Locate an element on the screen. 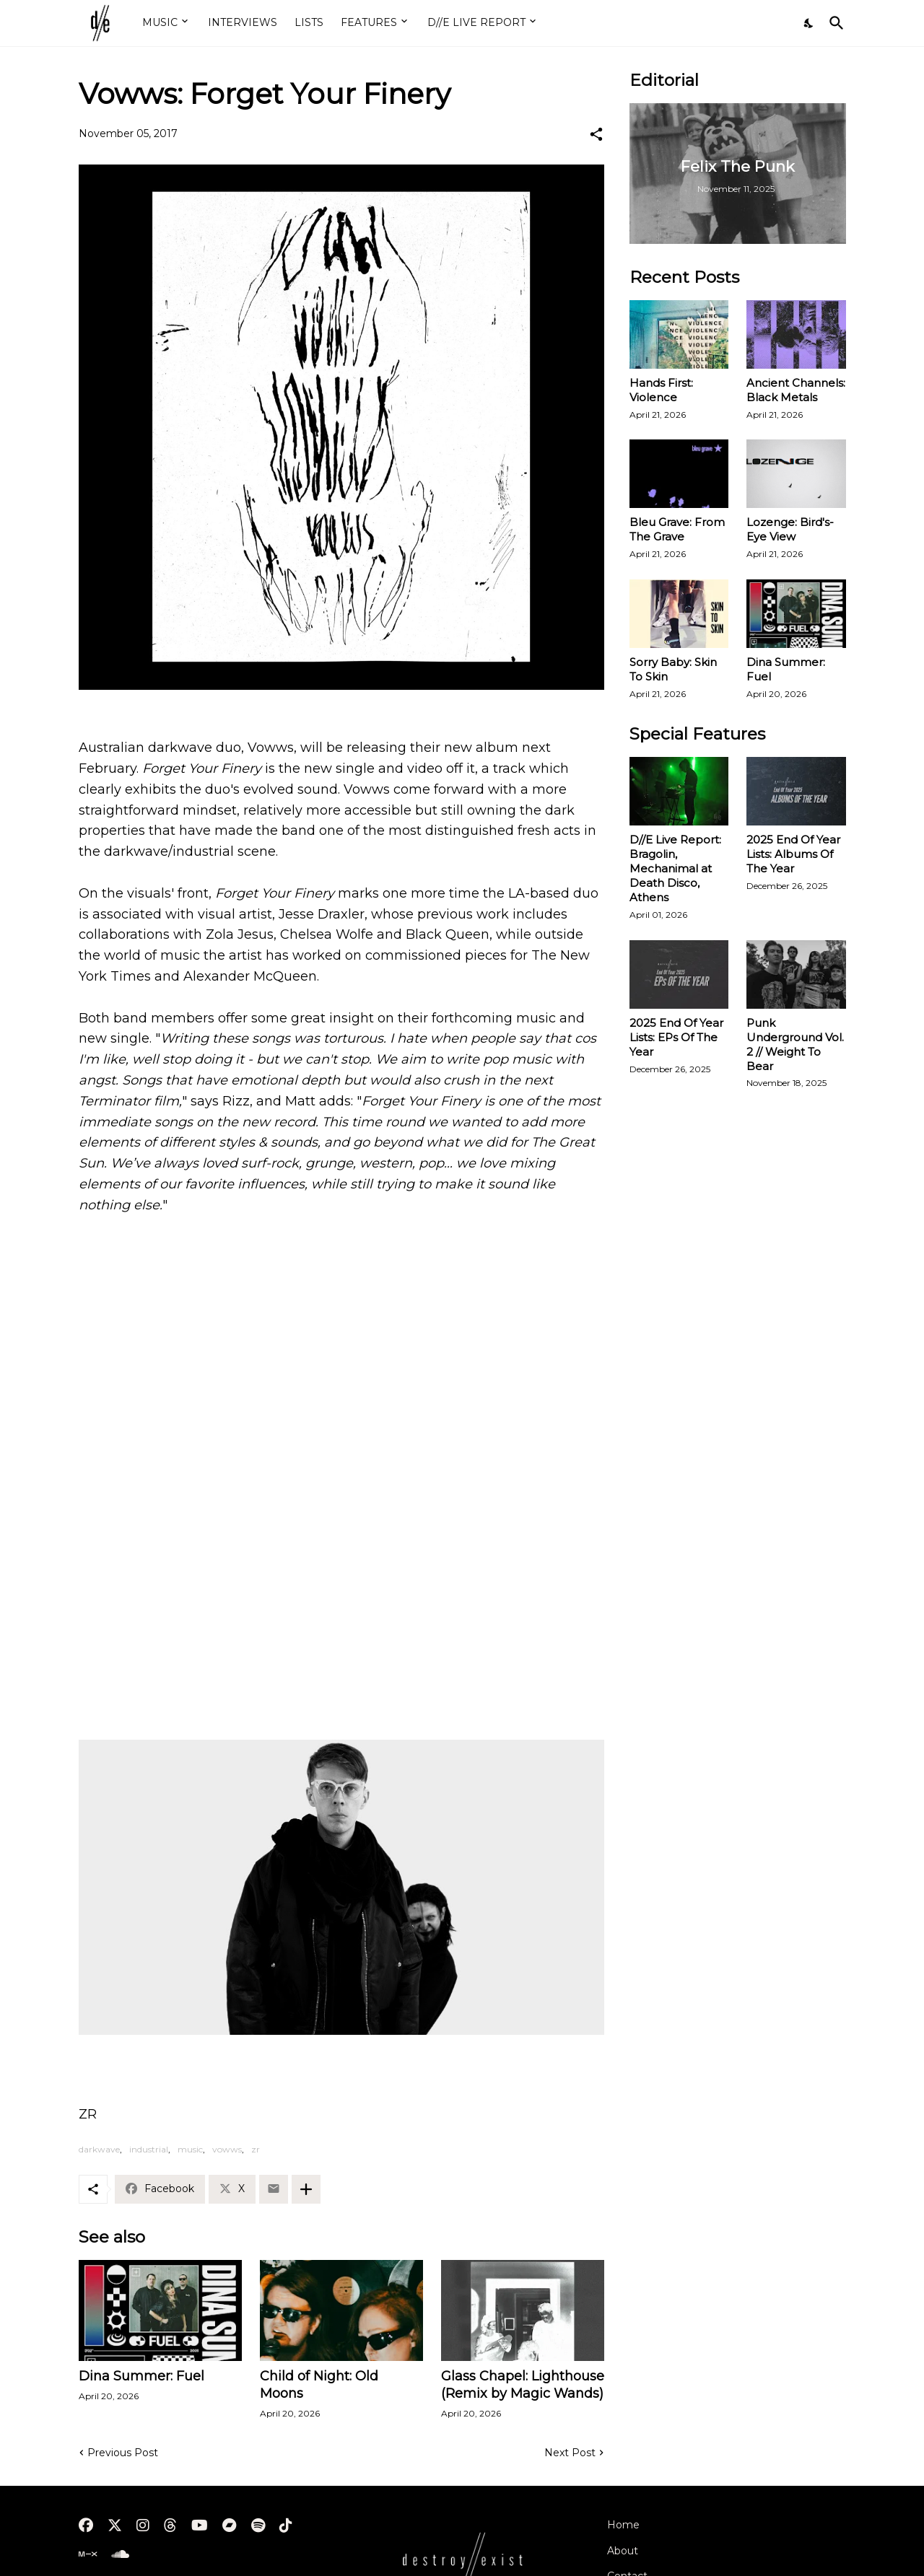 This screenshot has height=2576, width=924. Previous Post is located at coordinates (122, 2452).